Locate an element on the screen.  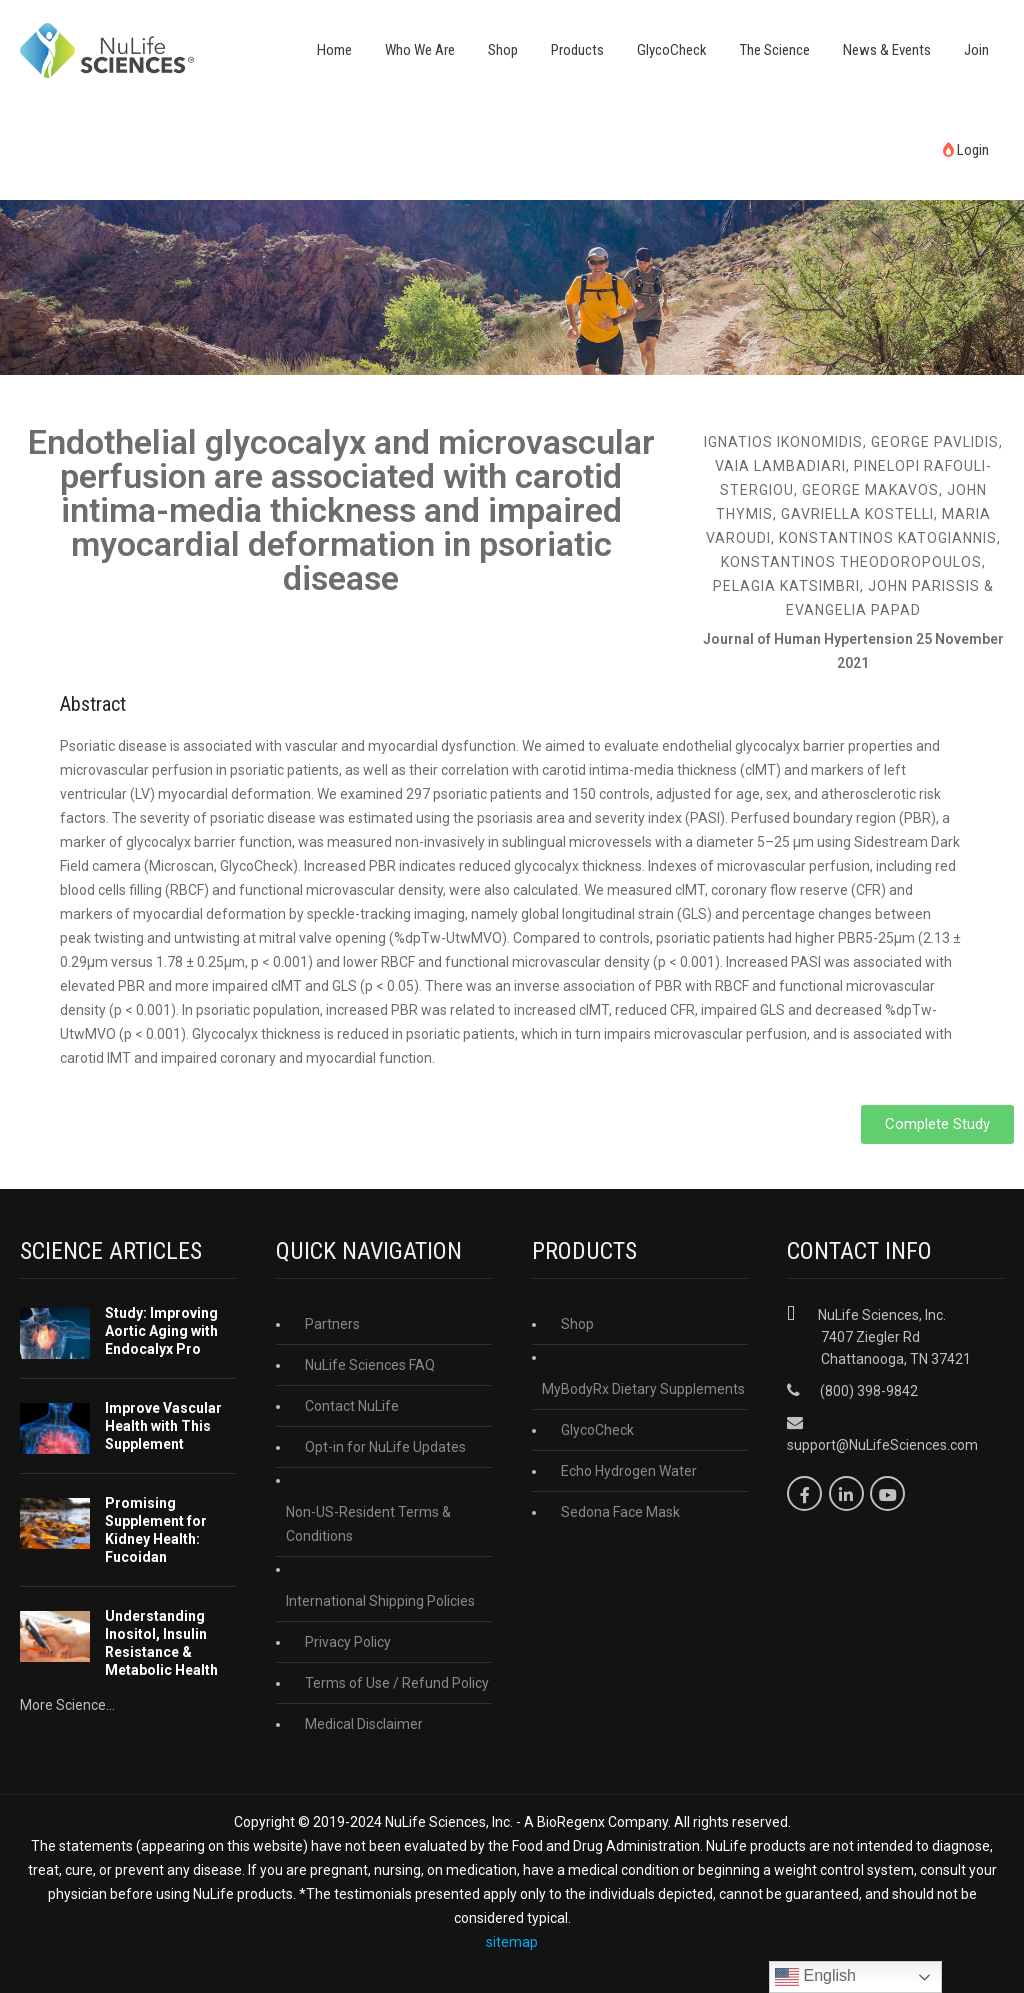
Contact NuLife is located at coordinates (352, 1406).